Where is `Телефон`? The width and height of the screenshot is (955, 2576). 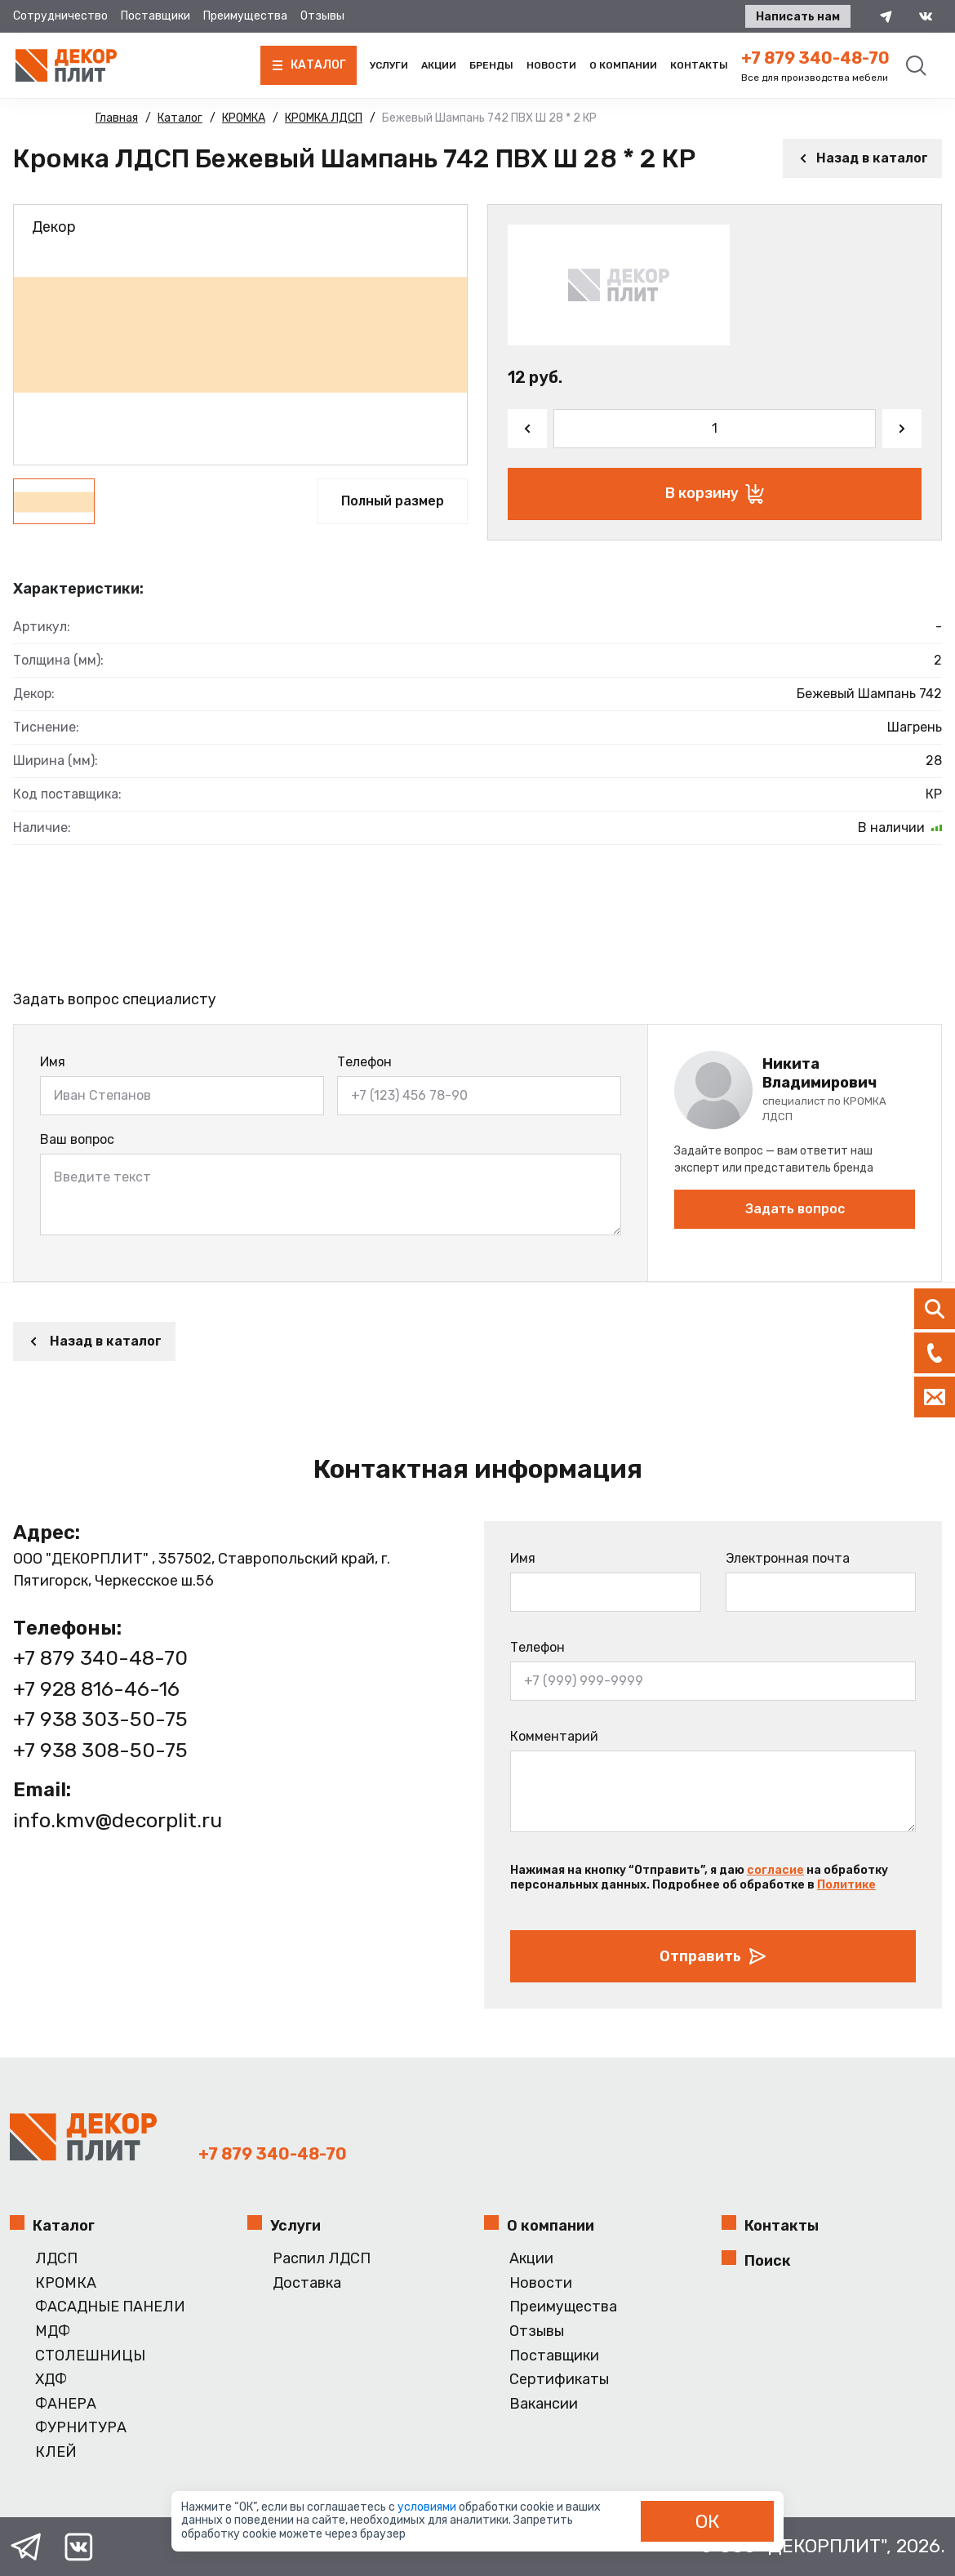 Телефон is located at coordinates (364, 1062).